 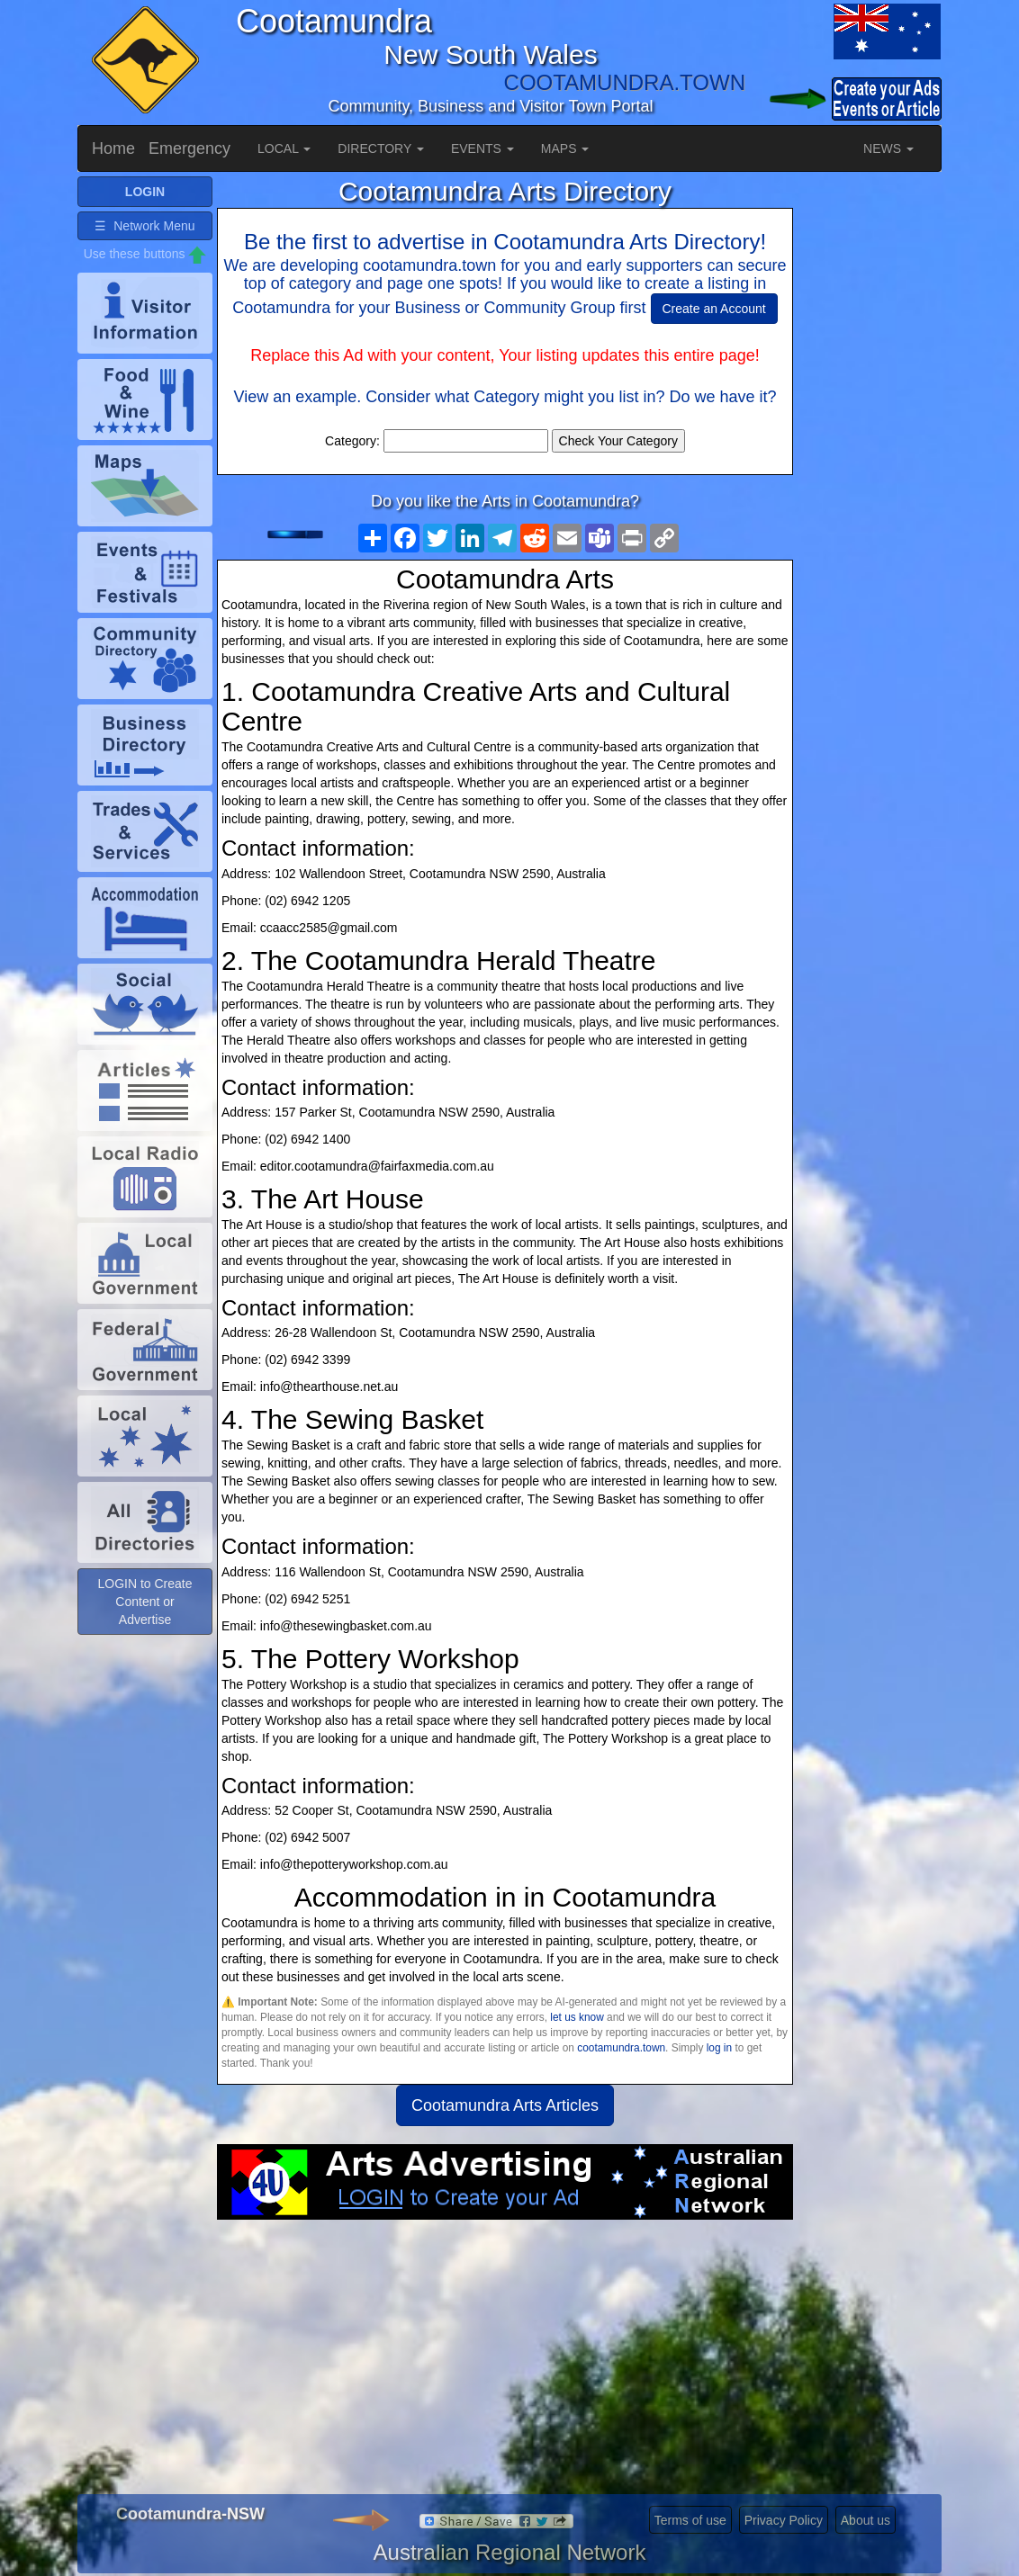 What do you see at coordinates (576, 2017) in the screenshot?
I see `let us know` at bounding box center [576, 2017].